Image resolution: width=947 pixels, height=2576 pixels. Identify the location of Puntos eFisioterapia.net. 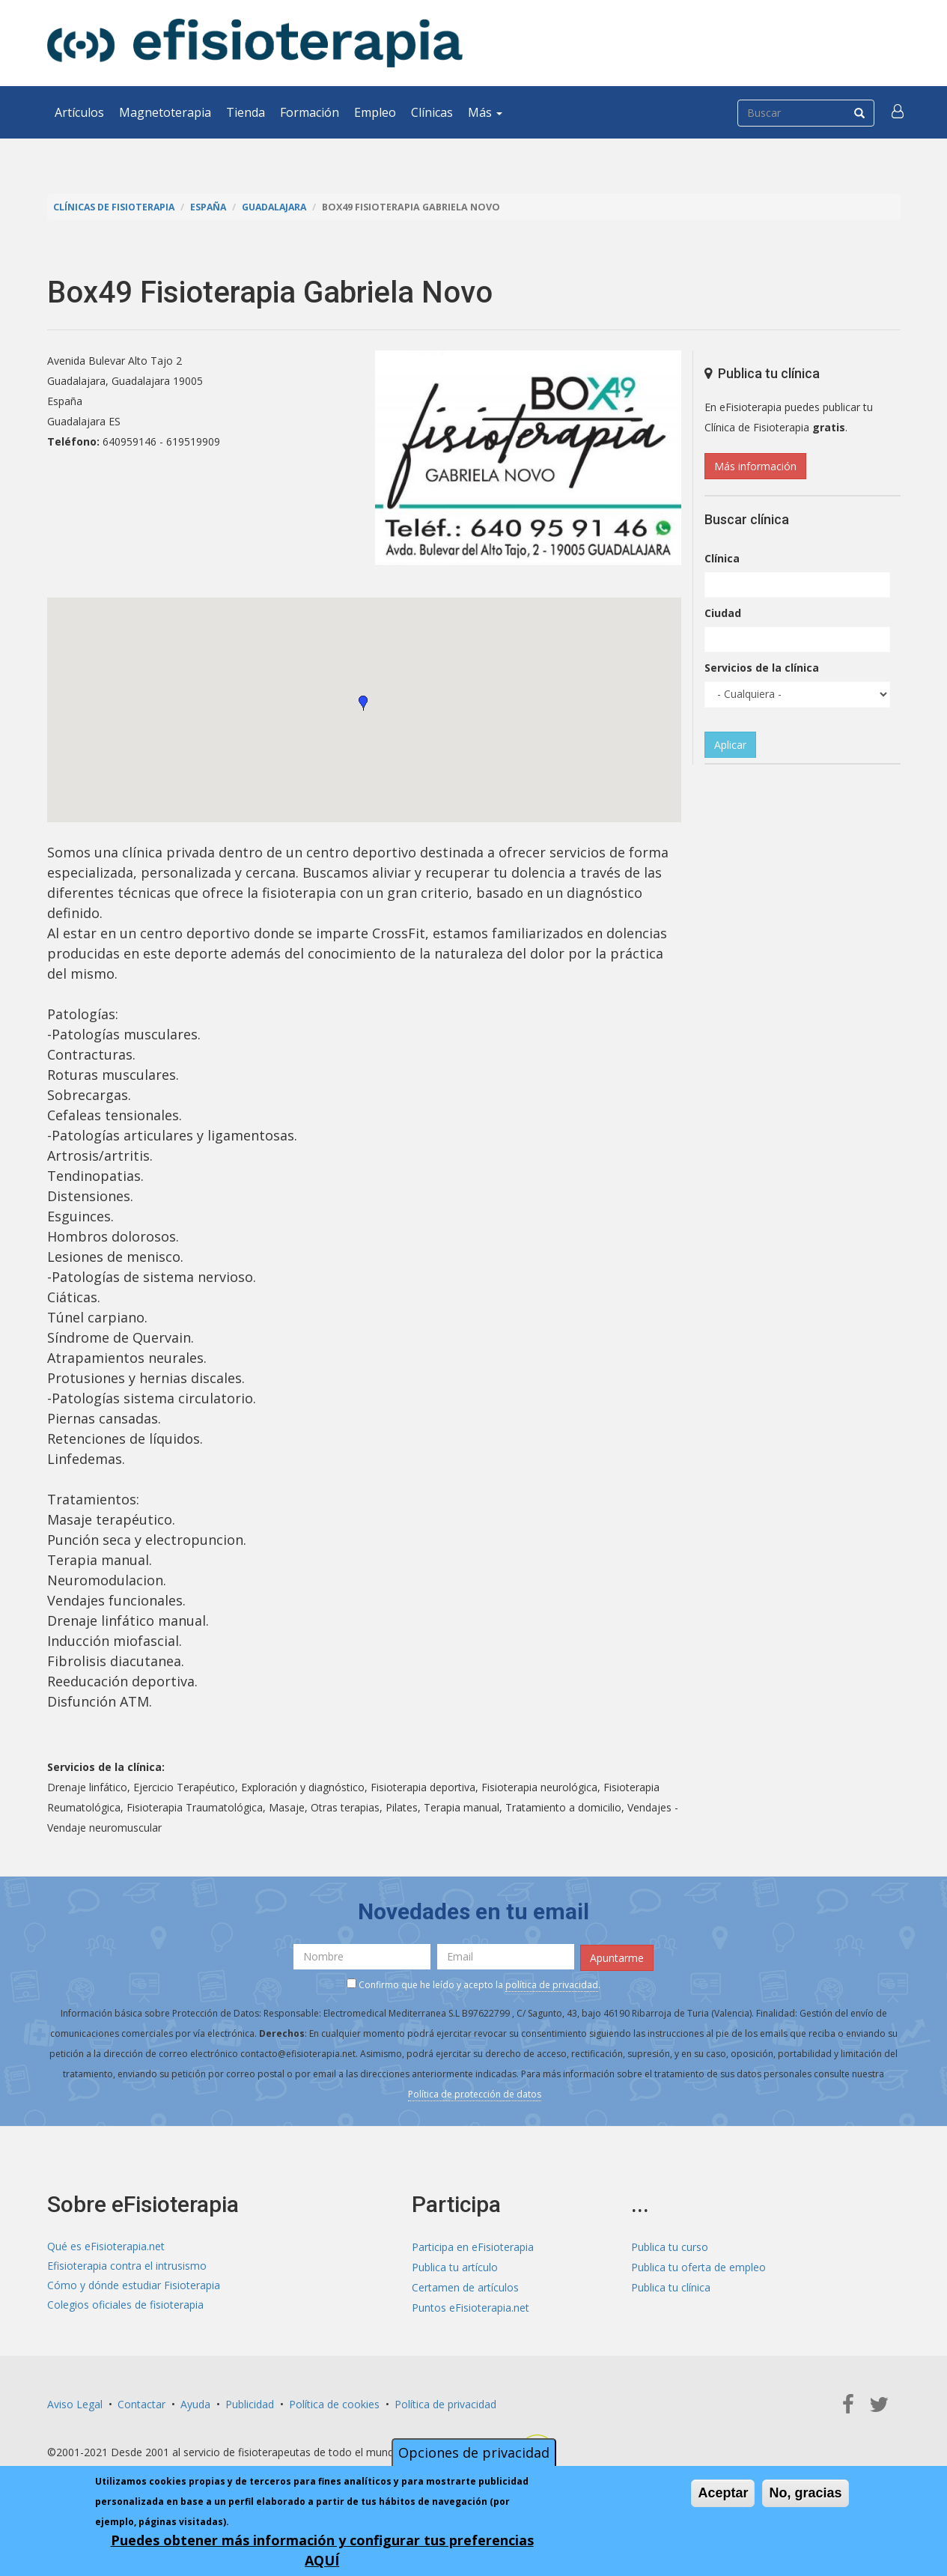
(470, 2306).